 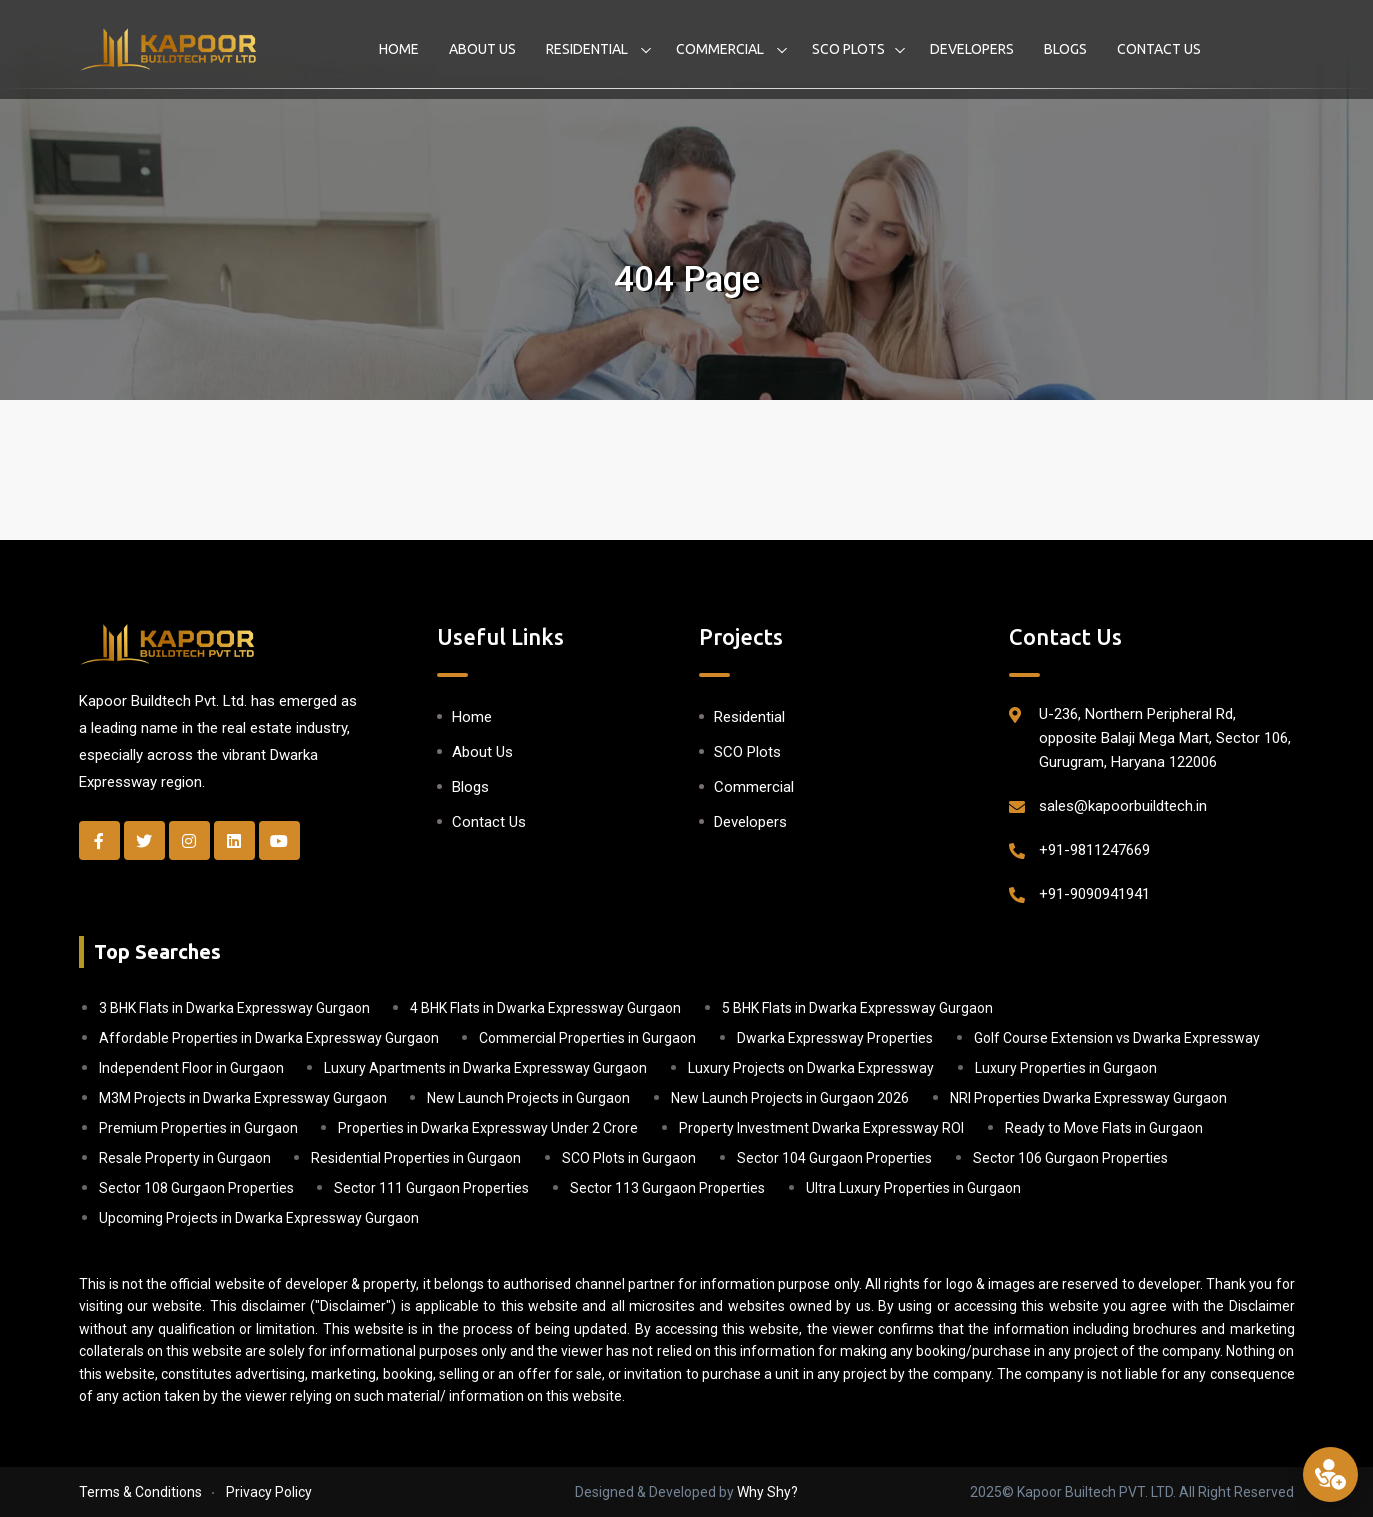 I want to click on Upcoming Projects in Dwarka Expressway Gurgaon, so click(x=259, y=1218).